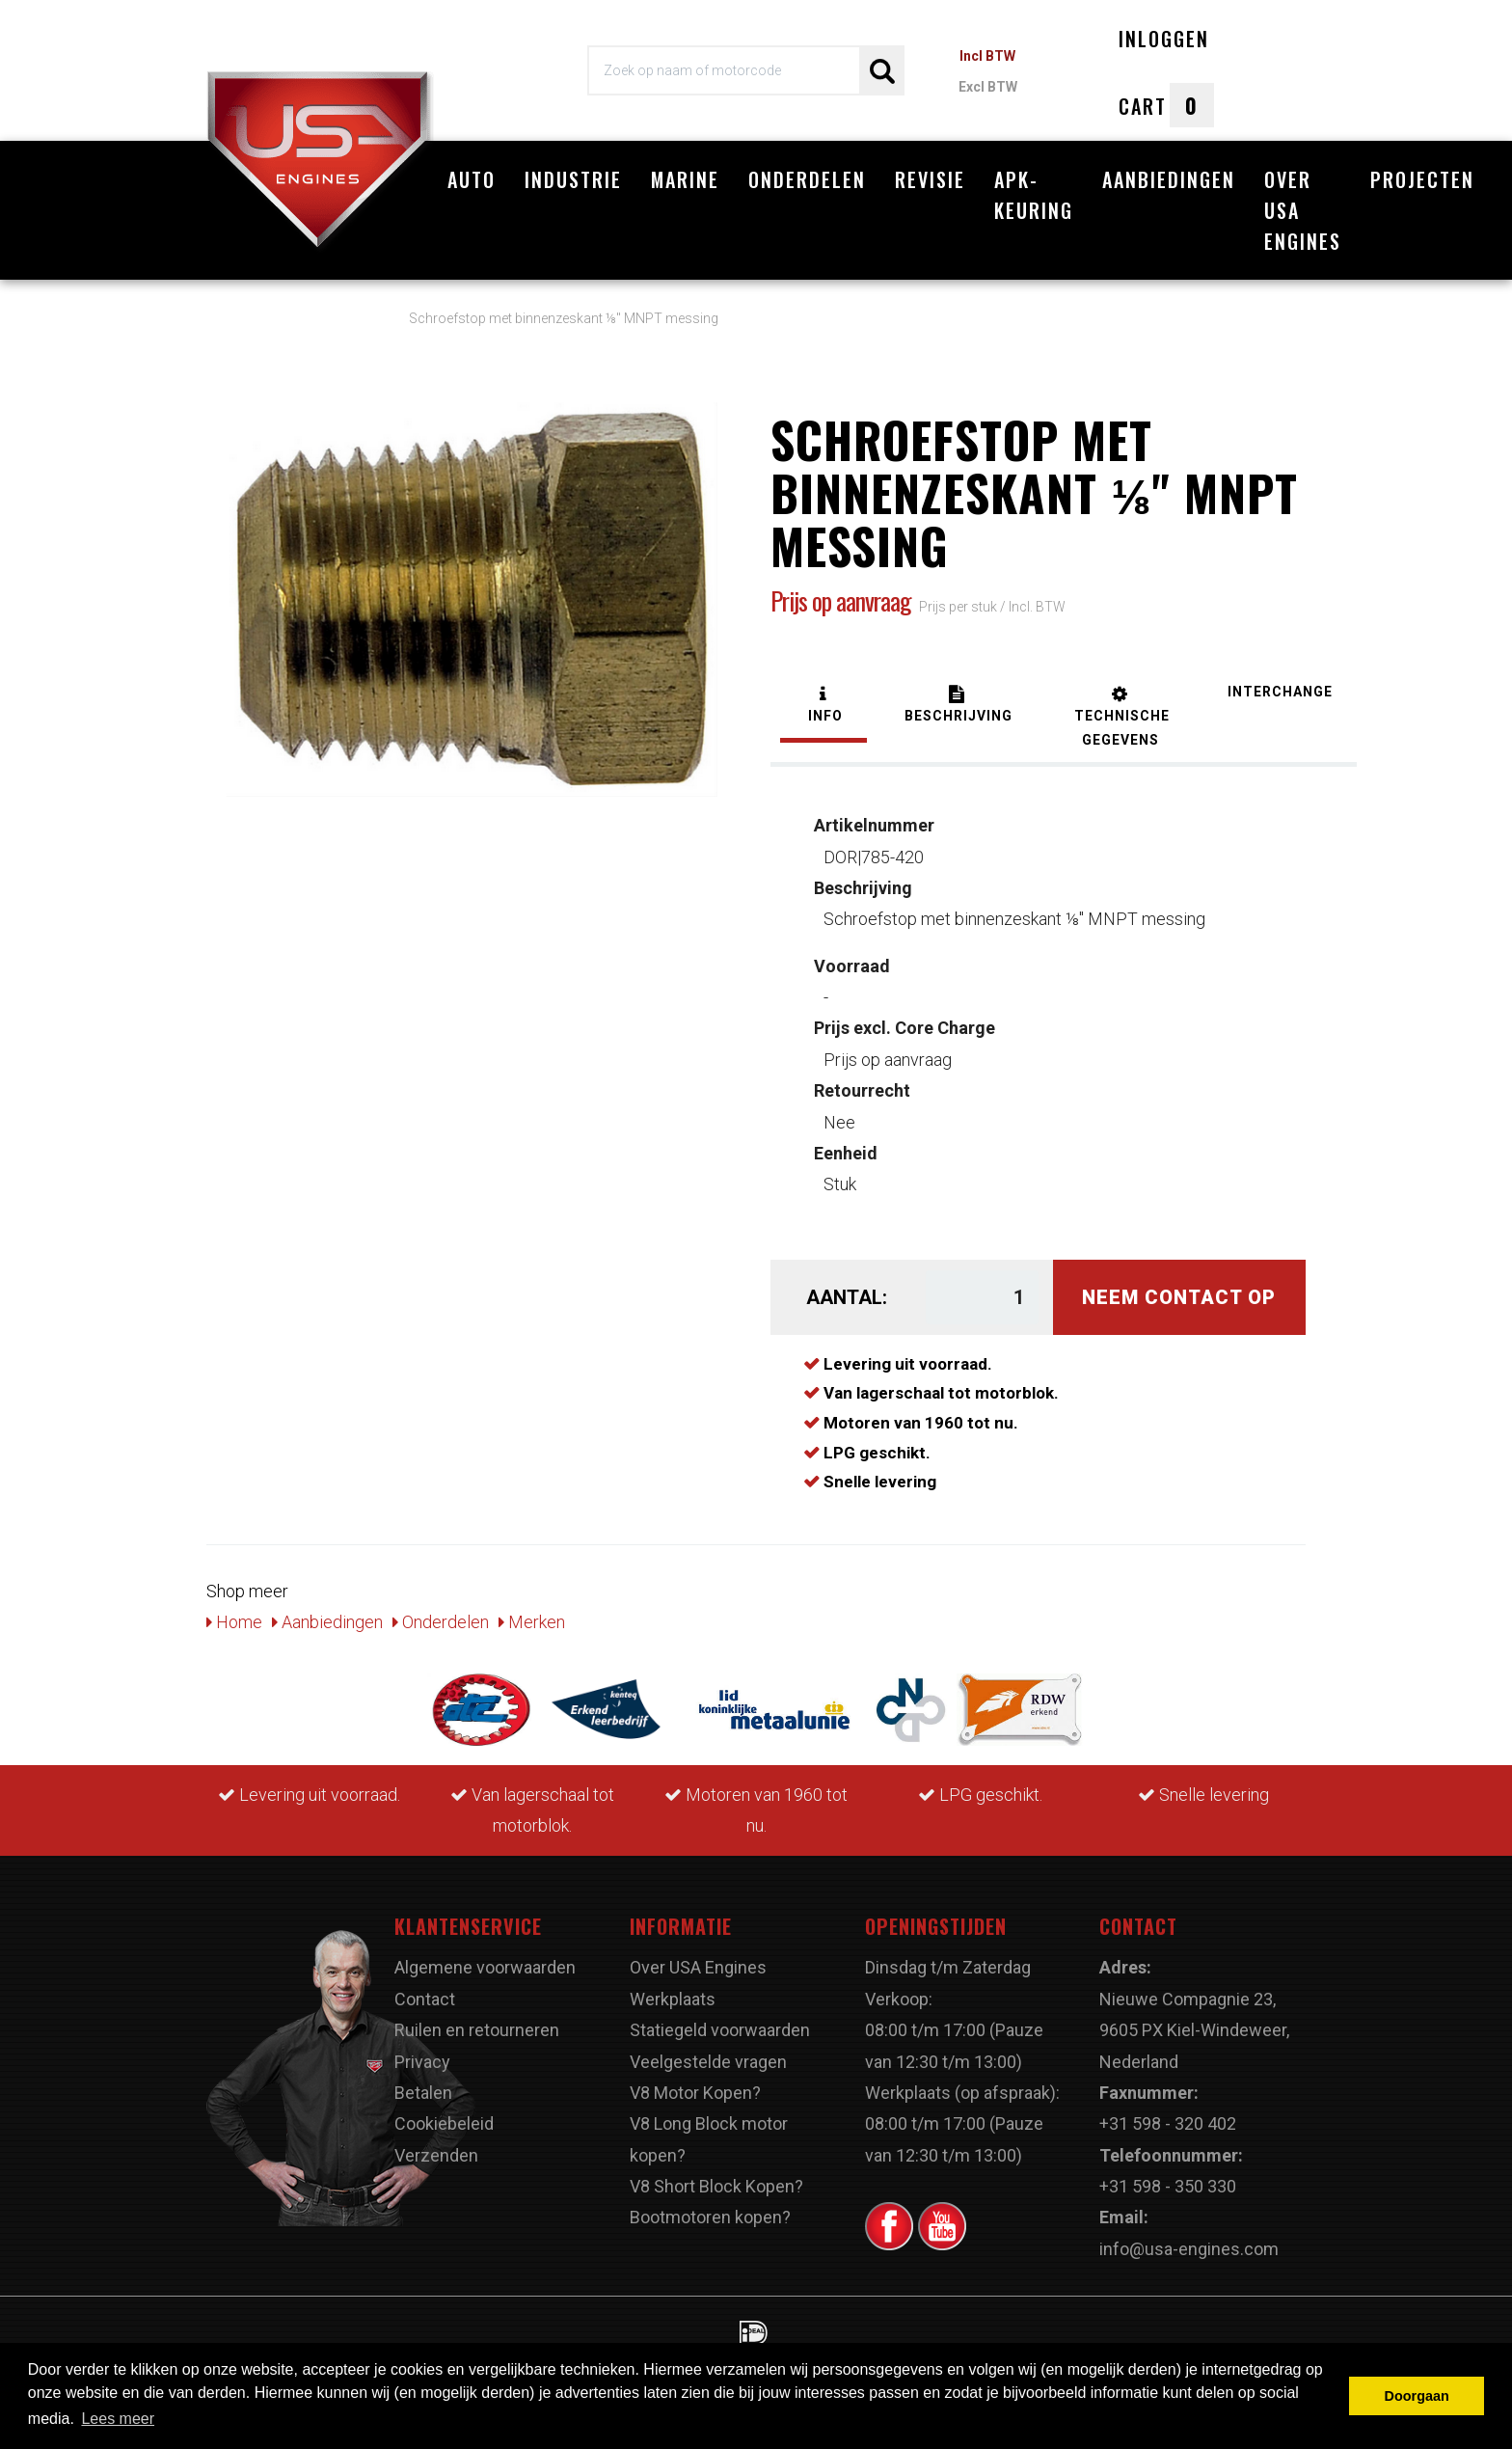 This screenshot has width=1512, height=2449. I want to click on Projecten, so click(1422, 179).